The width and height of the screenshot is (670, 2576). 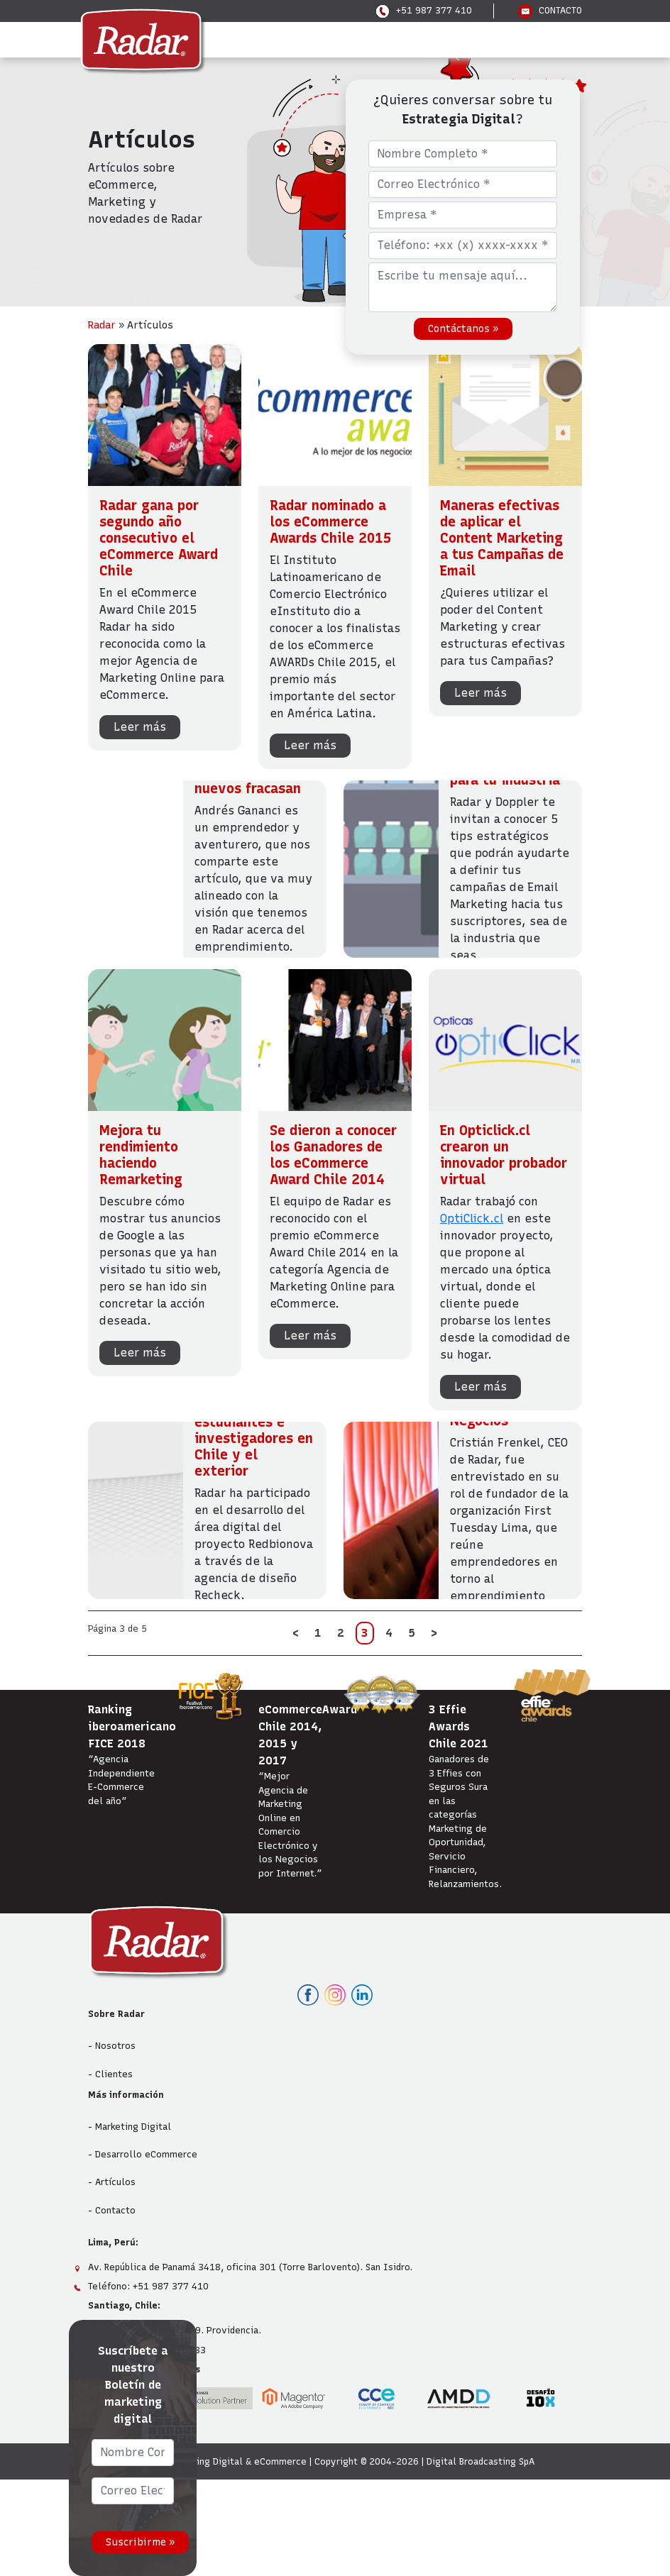 I want to click on < [Página anterior], so click(x=295, y=1633).